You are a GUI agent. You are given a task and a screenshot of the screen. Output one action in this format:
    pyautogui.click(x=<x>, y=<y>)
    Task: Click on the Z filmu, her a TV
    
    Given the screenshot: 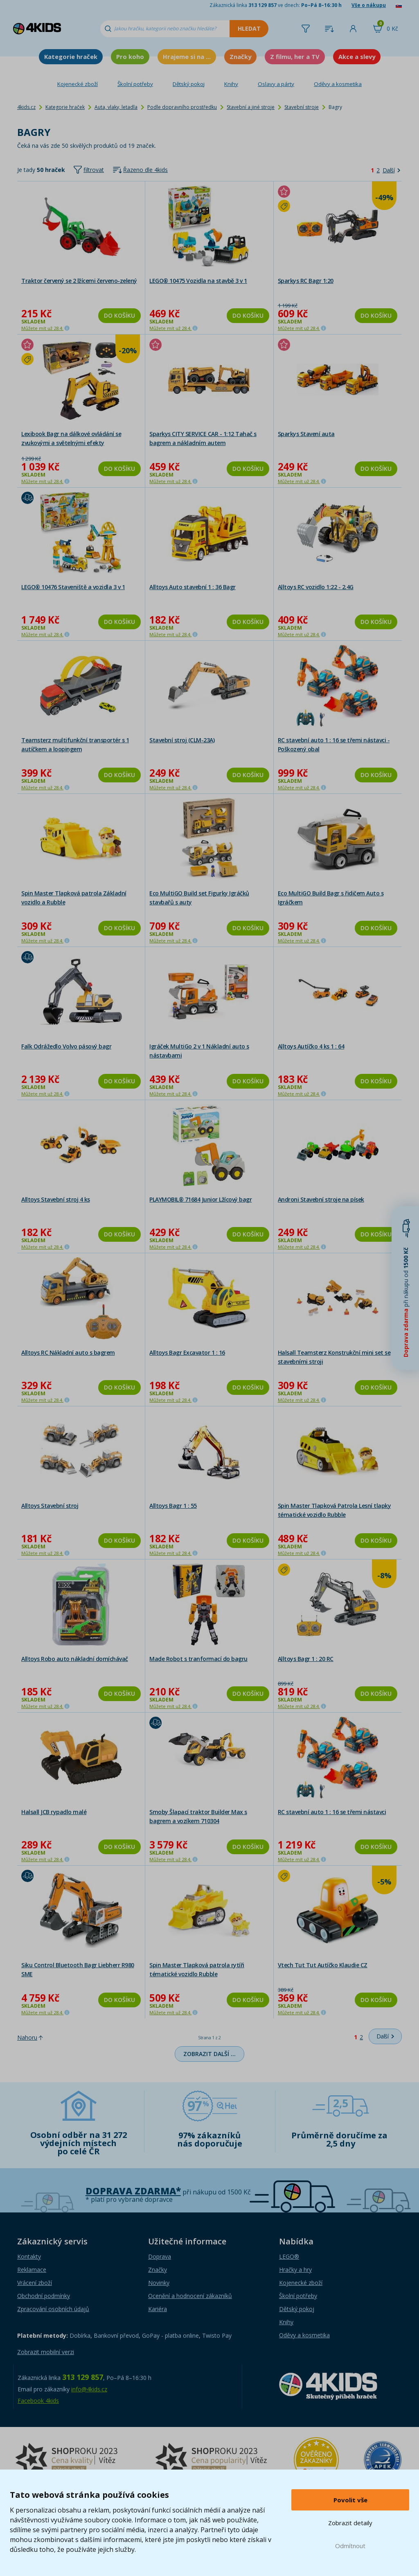 What is the action you would take?
    pyautogui.click(x=295, y=56)
    